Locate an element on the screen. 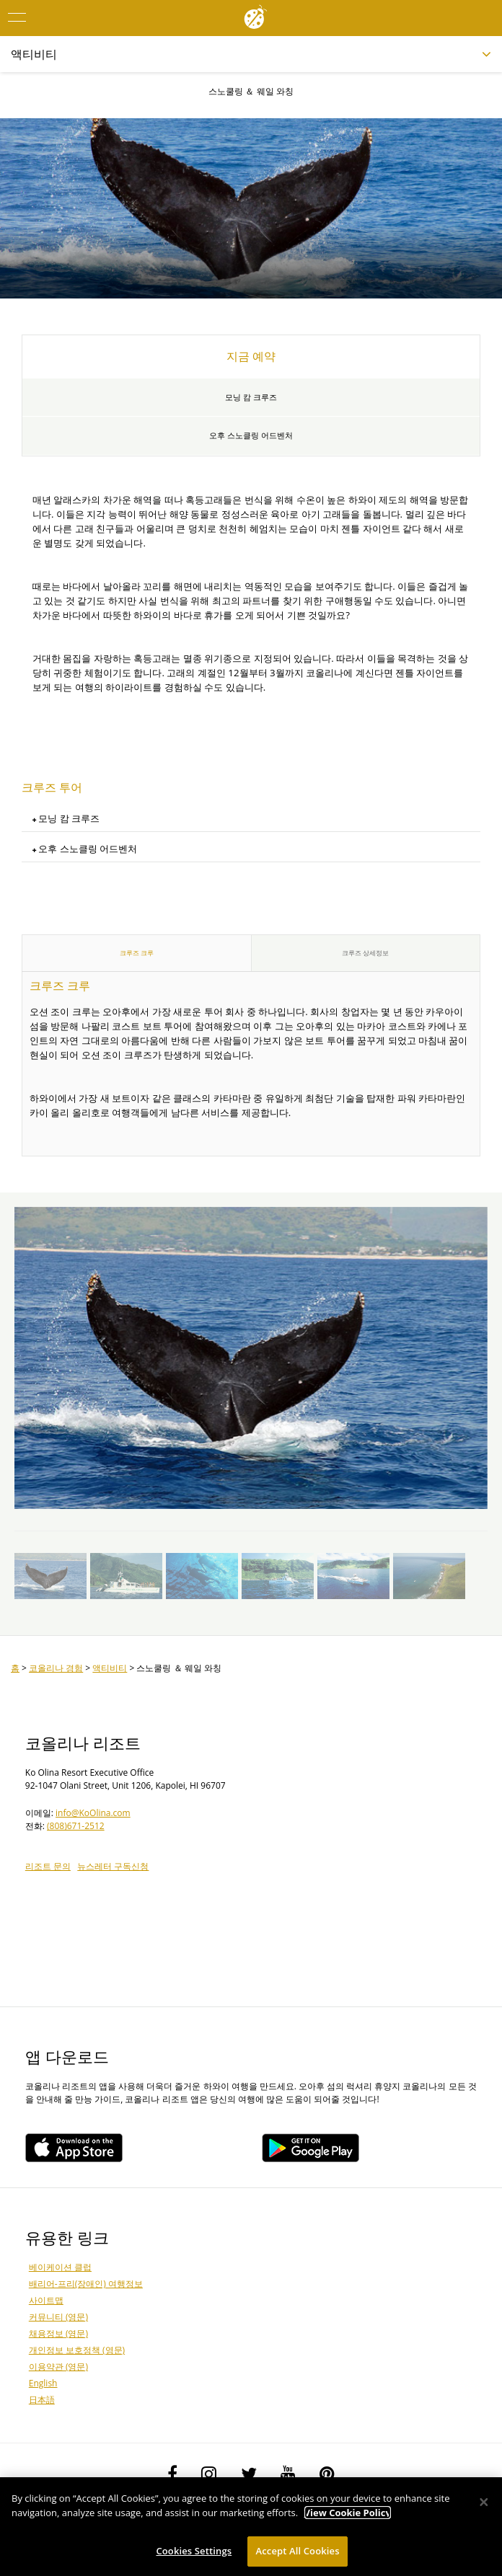 The height and width of the screenshot is (2576, 502). 크루즈 크루 [tab] is located at coordinates (137, 952).